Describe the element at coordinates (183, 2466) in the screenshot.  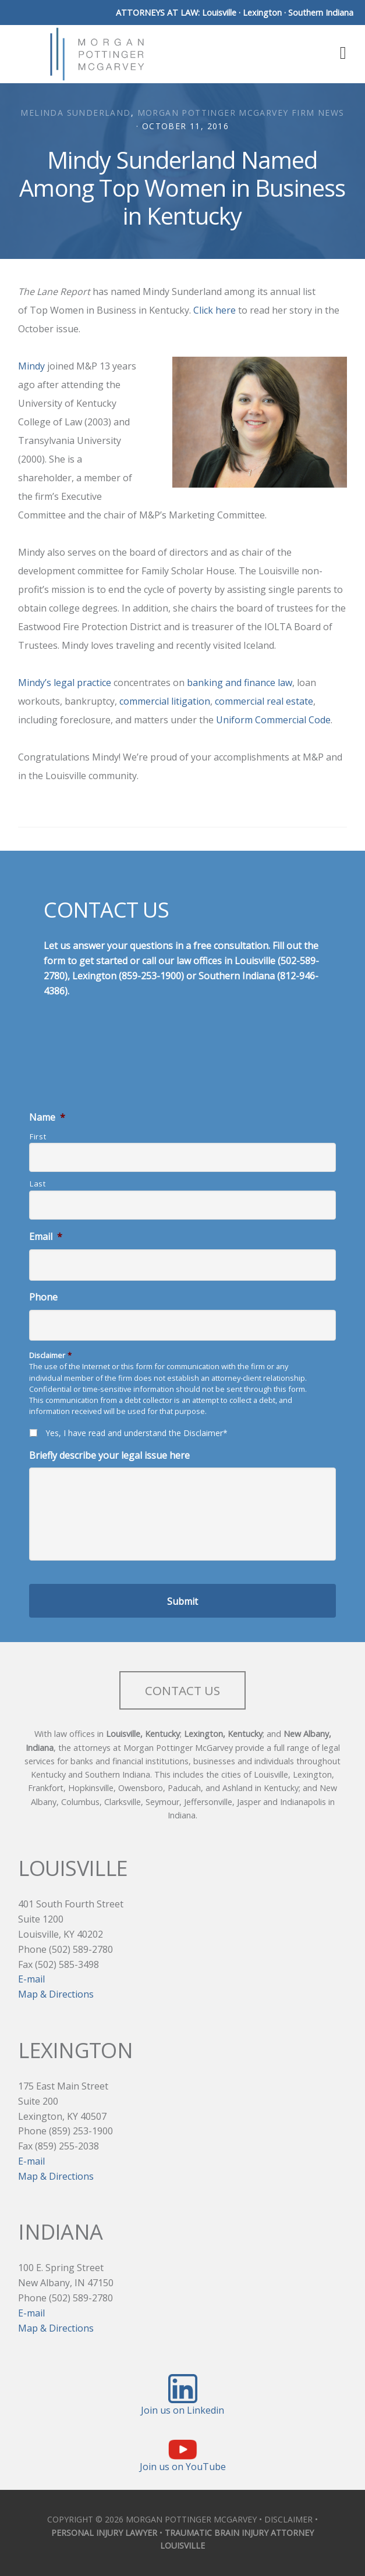
I see `Join us on YouTube` at that location.